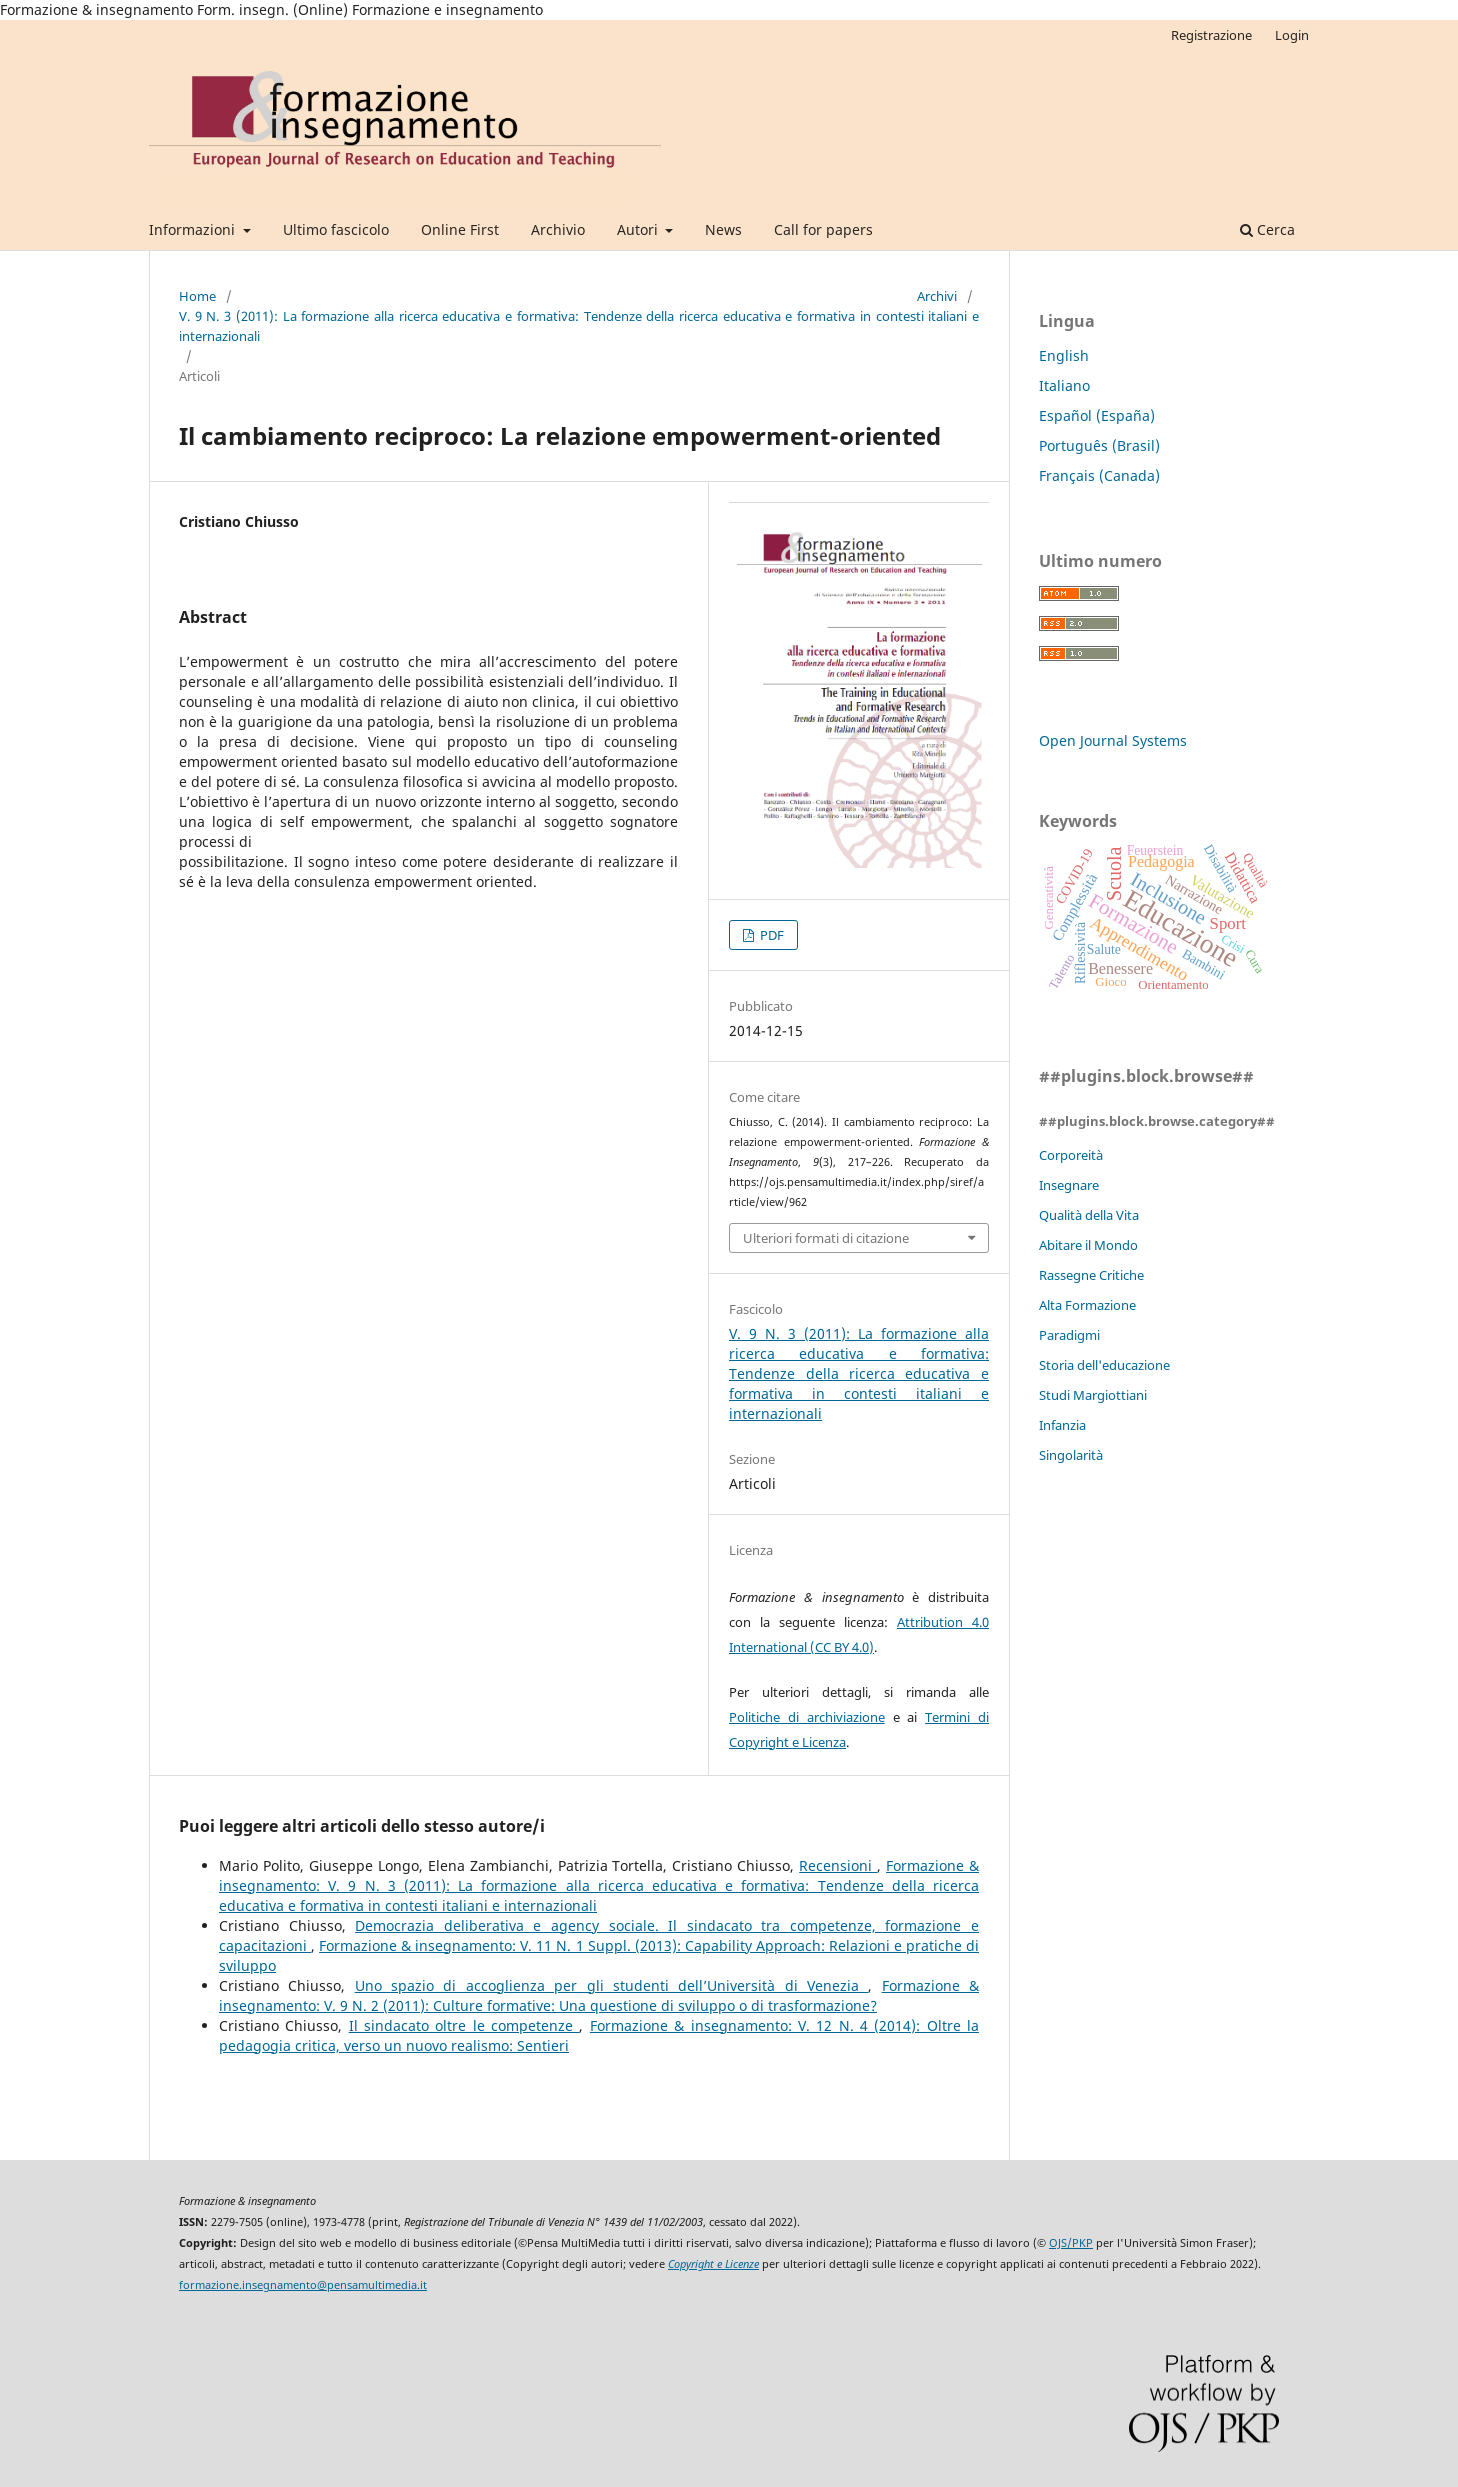 This screenshot has width=1458, height=2487. What do you see at coordinates (599, 1995) in the screenshot?
I see `Formazione & insegnamento: V. 9 N. 2 (2011): Culture formative: Una questione di sviluppo o di trasformazione?` at bounding box center [599, 1995].